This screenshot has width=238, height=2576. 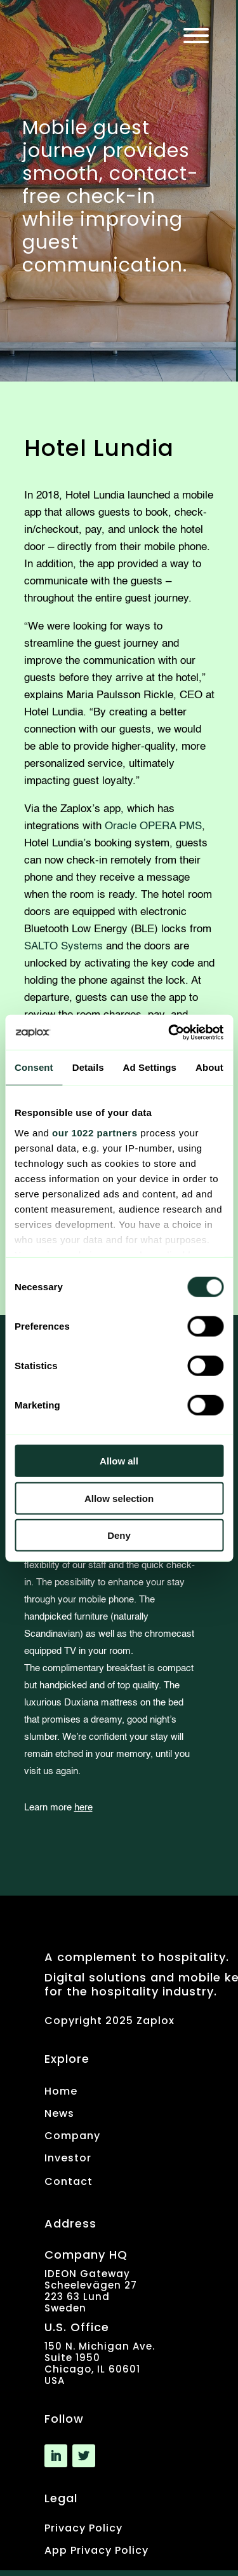 What do you see at coordinates (83, 1807) in the screenshot?
I see `here` at bounding box center [83, 1807].